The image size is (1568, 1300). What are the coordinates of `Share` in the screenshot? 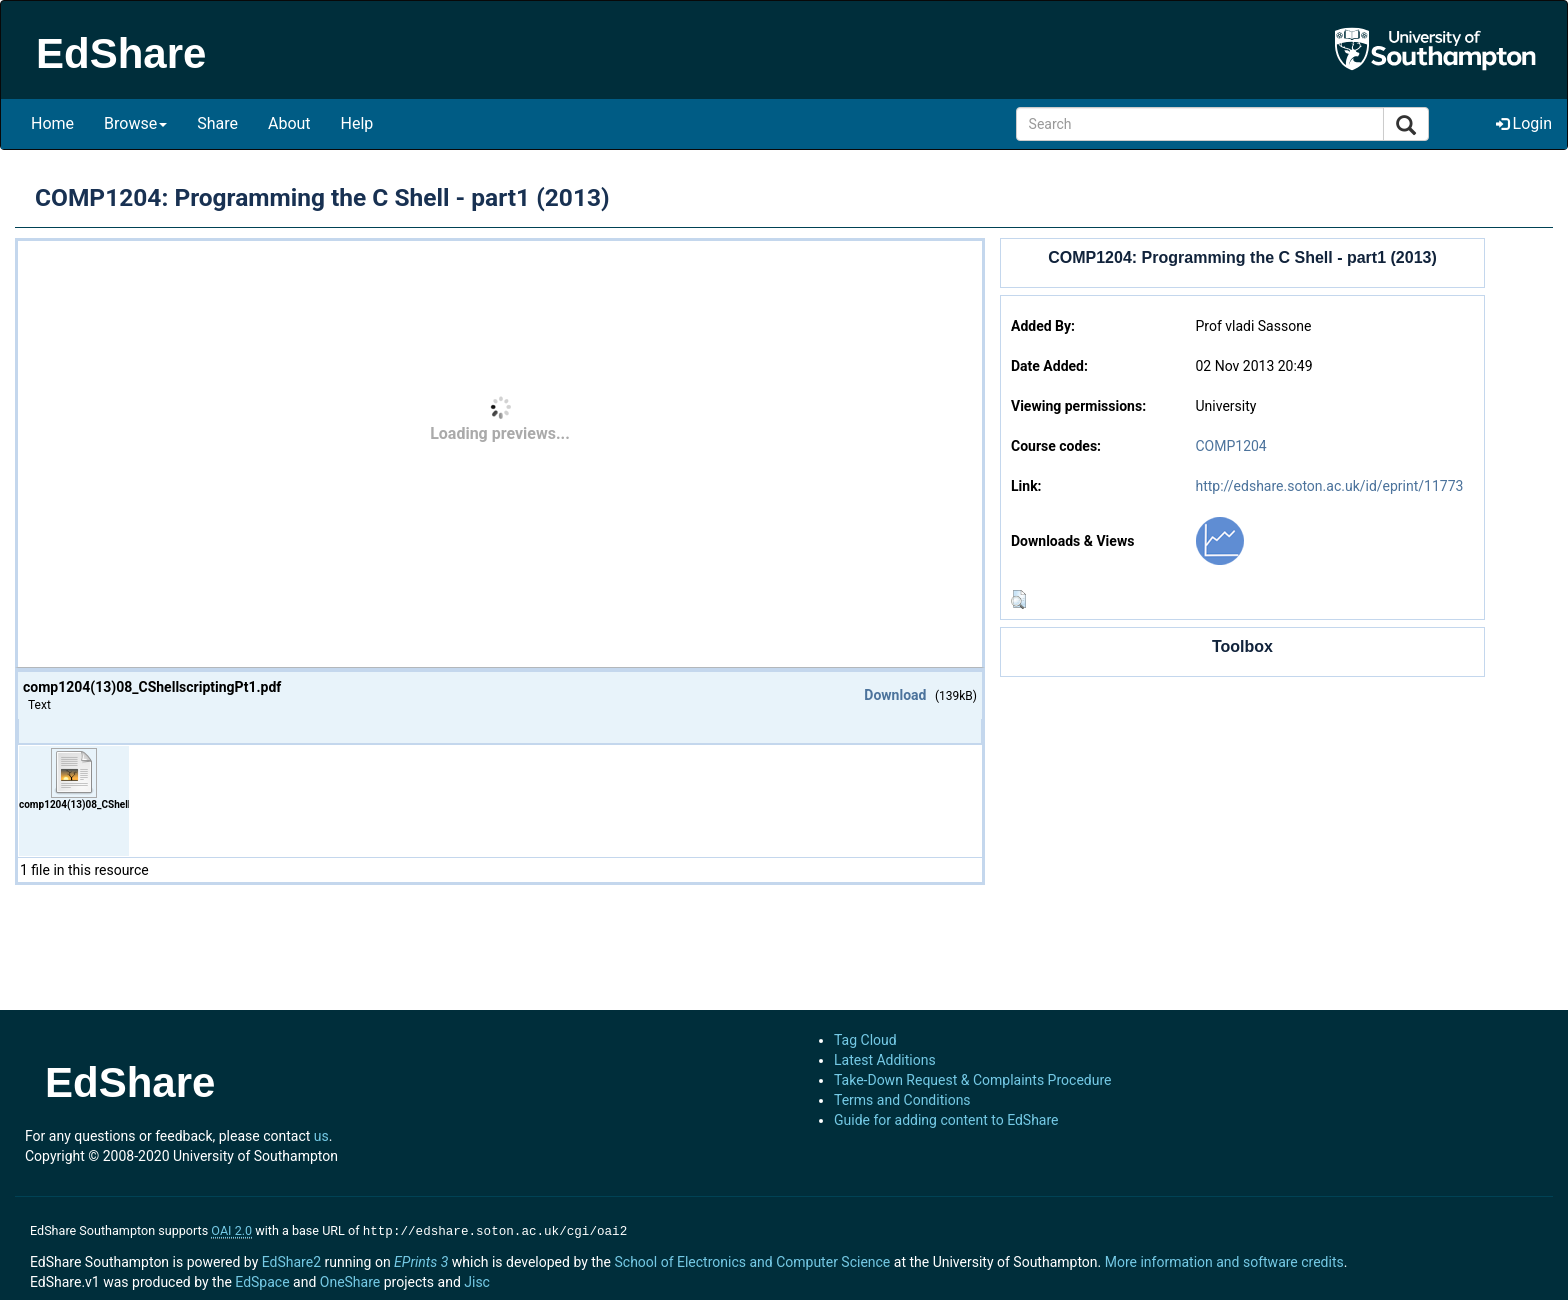 It's located at (217, 123).